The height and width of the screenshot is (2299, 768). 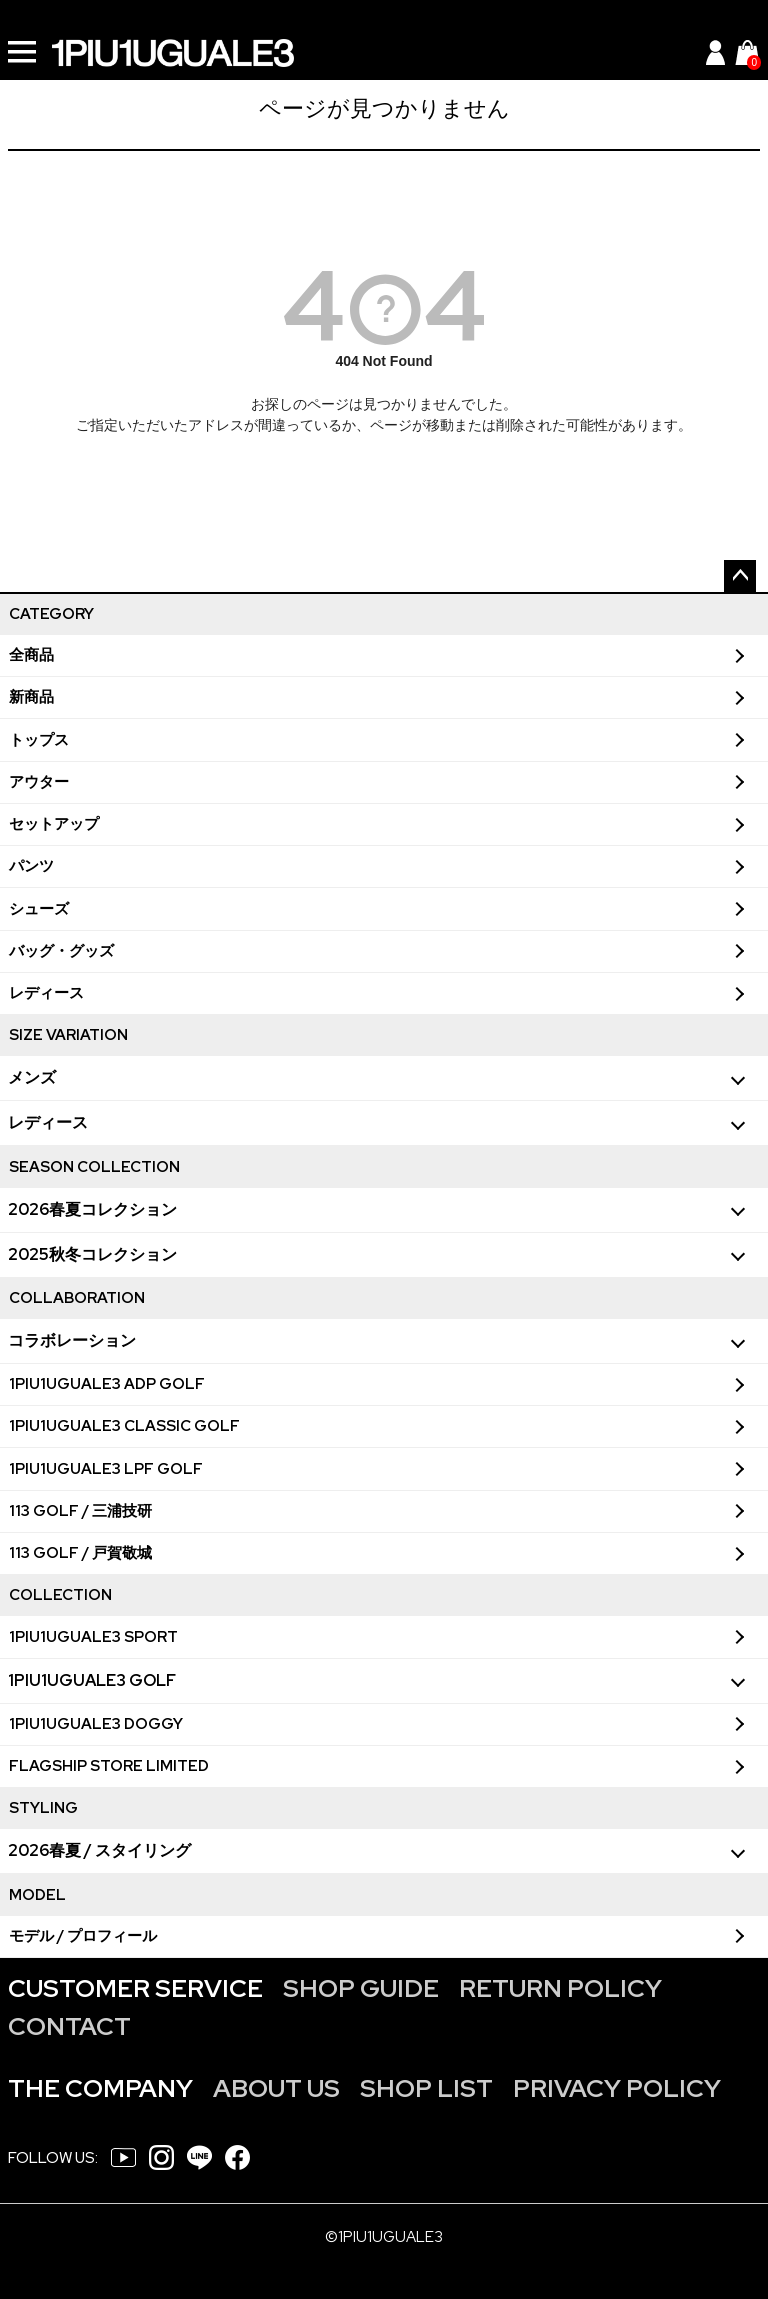 I want to click on ページトップへ, so click(x=740, y=576).